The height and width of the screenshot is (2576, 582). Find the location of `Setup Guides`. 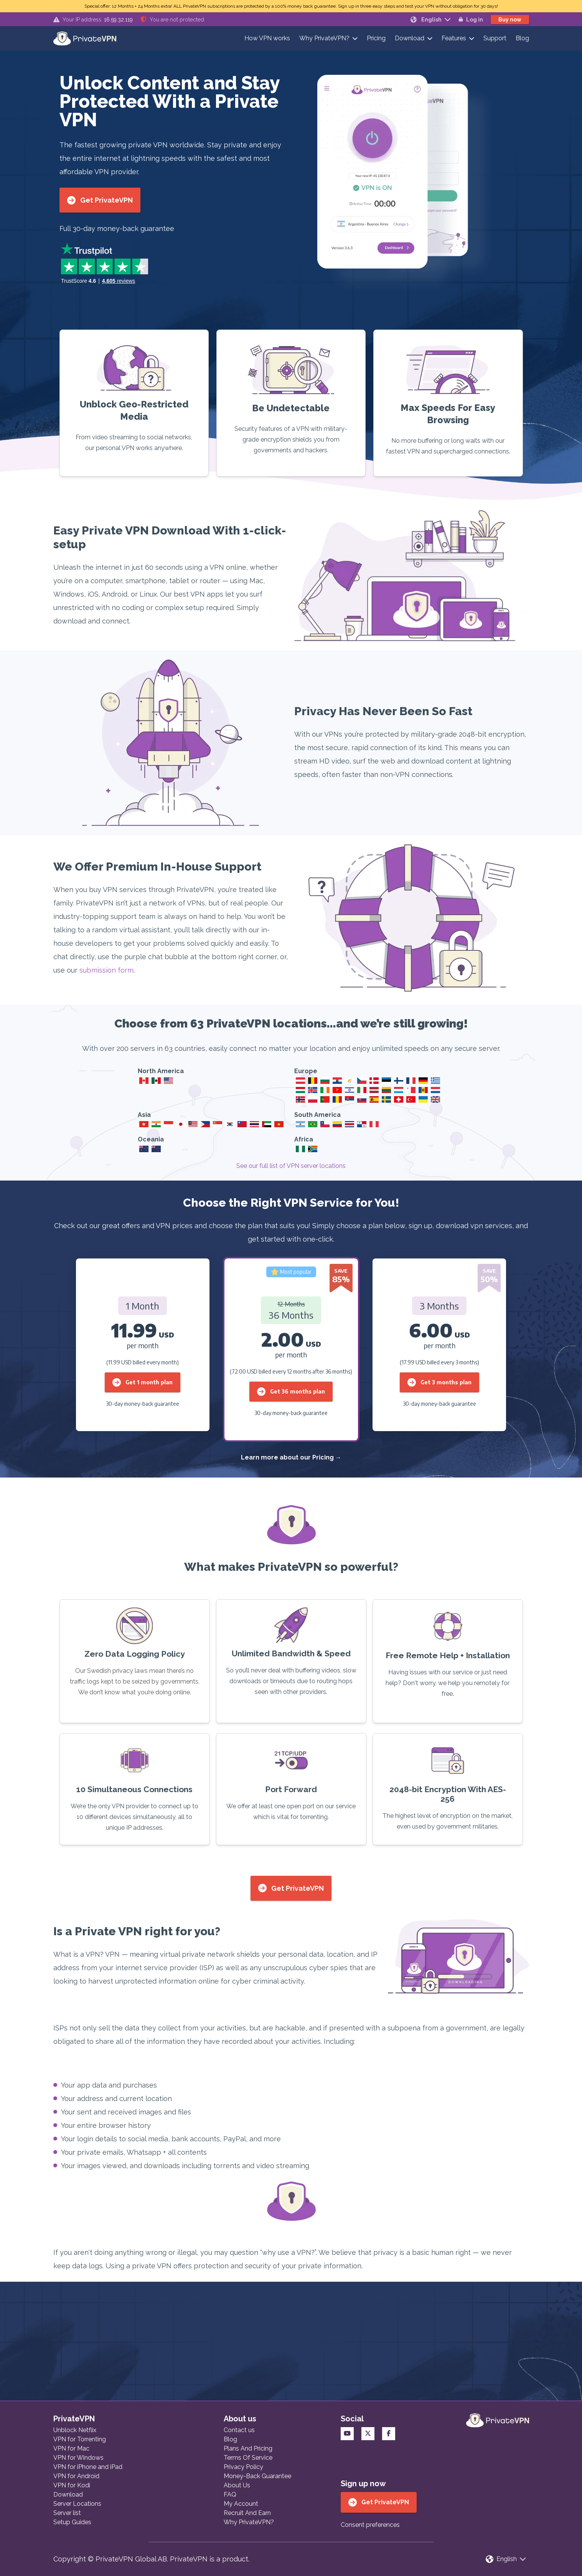

Setup Guides is located at coordinates (72, 2522).